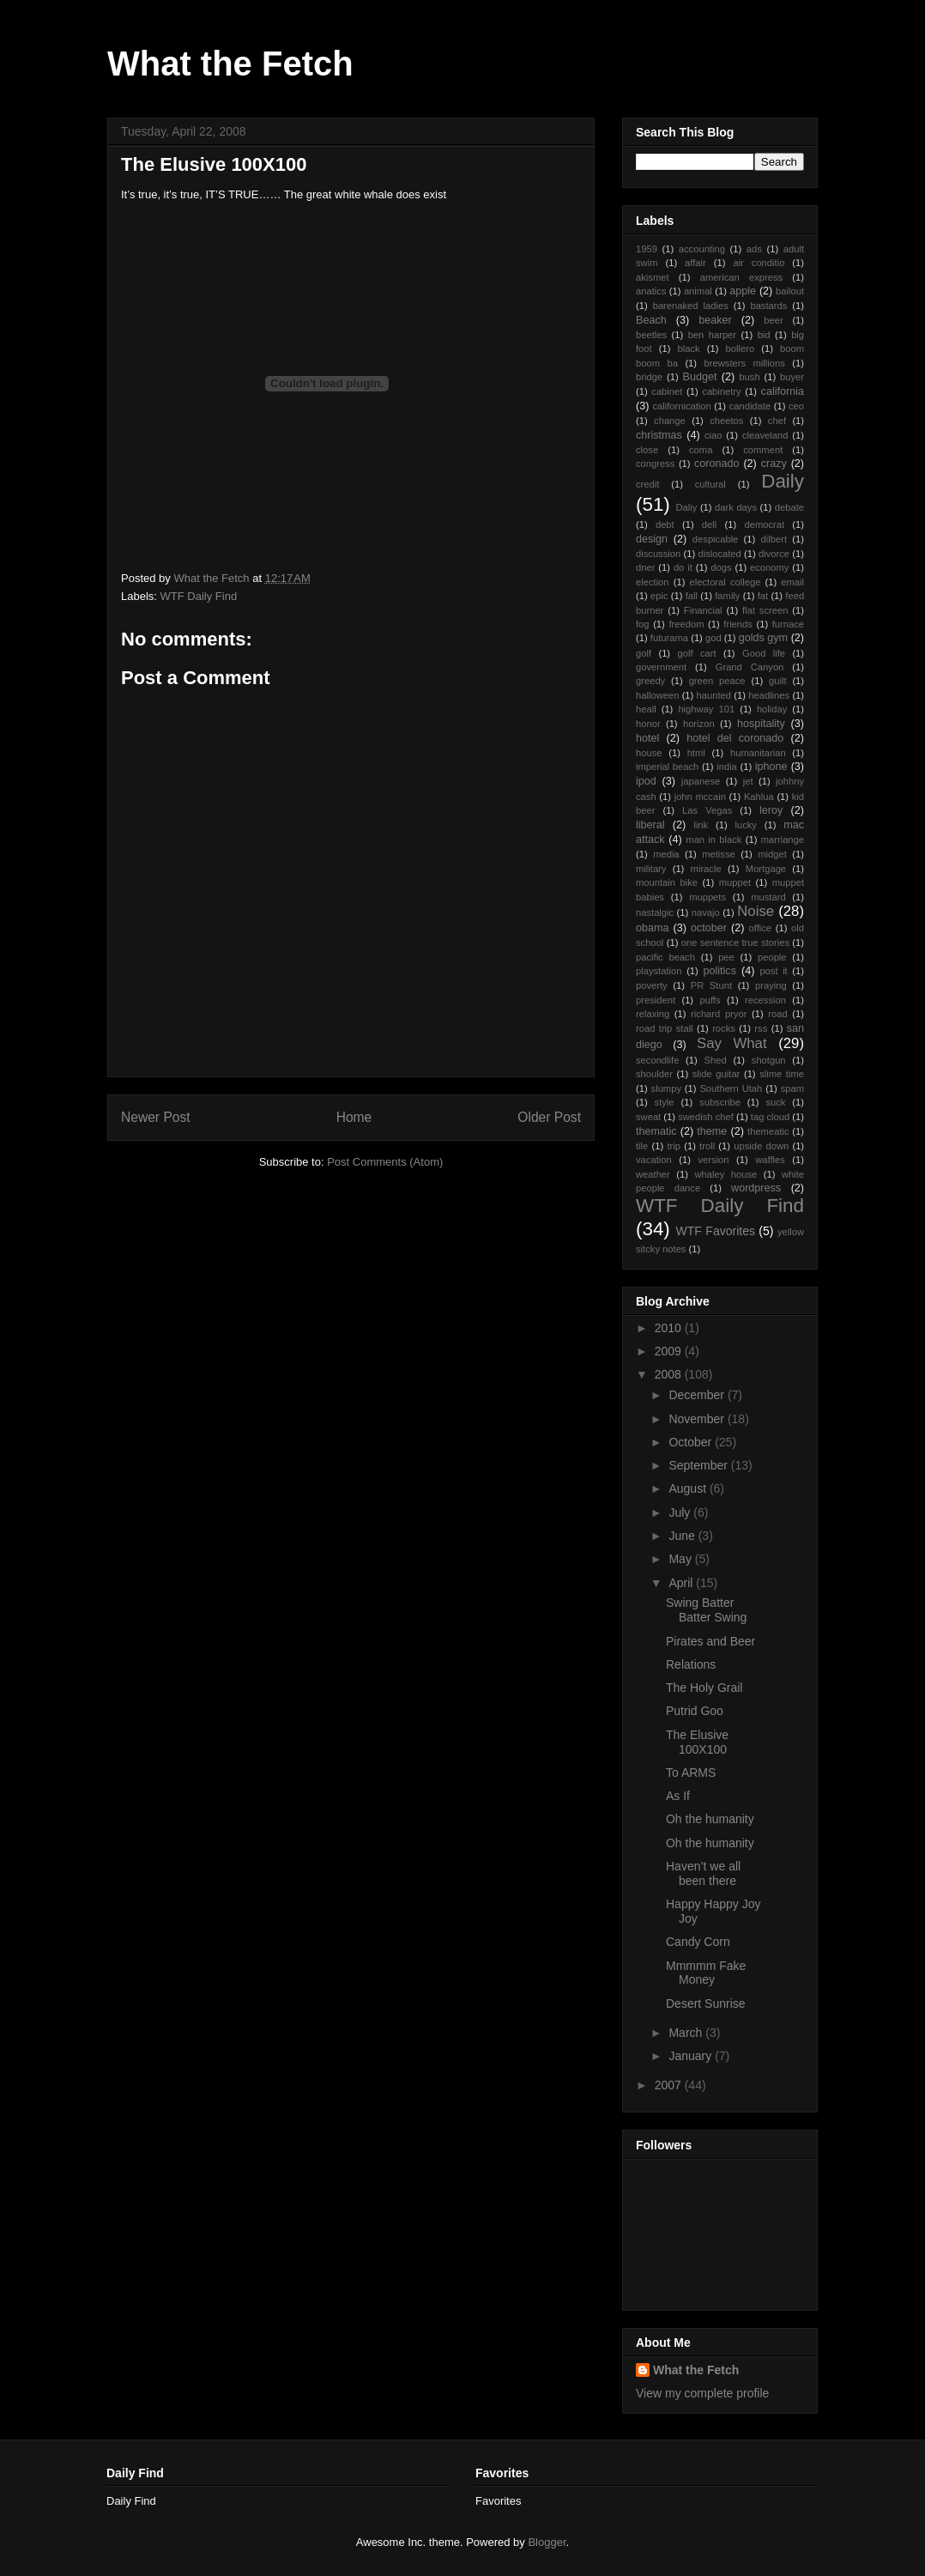 Image resolution: width=925 pixels, height=2576 pixels. Describe the element at coordinates (769, 1060) in the screenshot. I see `shotgun` at that location.